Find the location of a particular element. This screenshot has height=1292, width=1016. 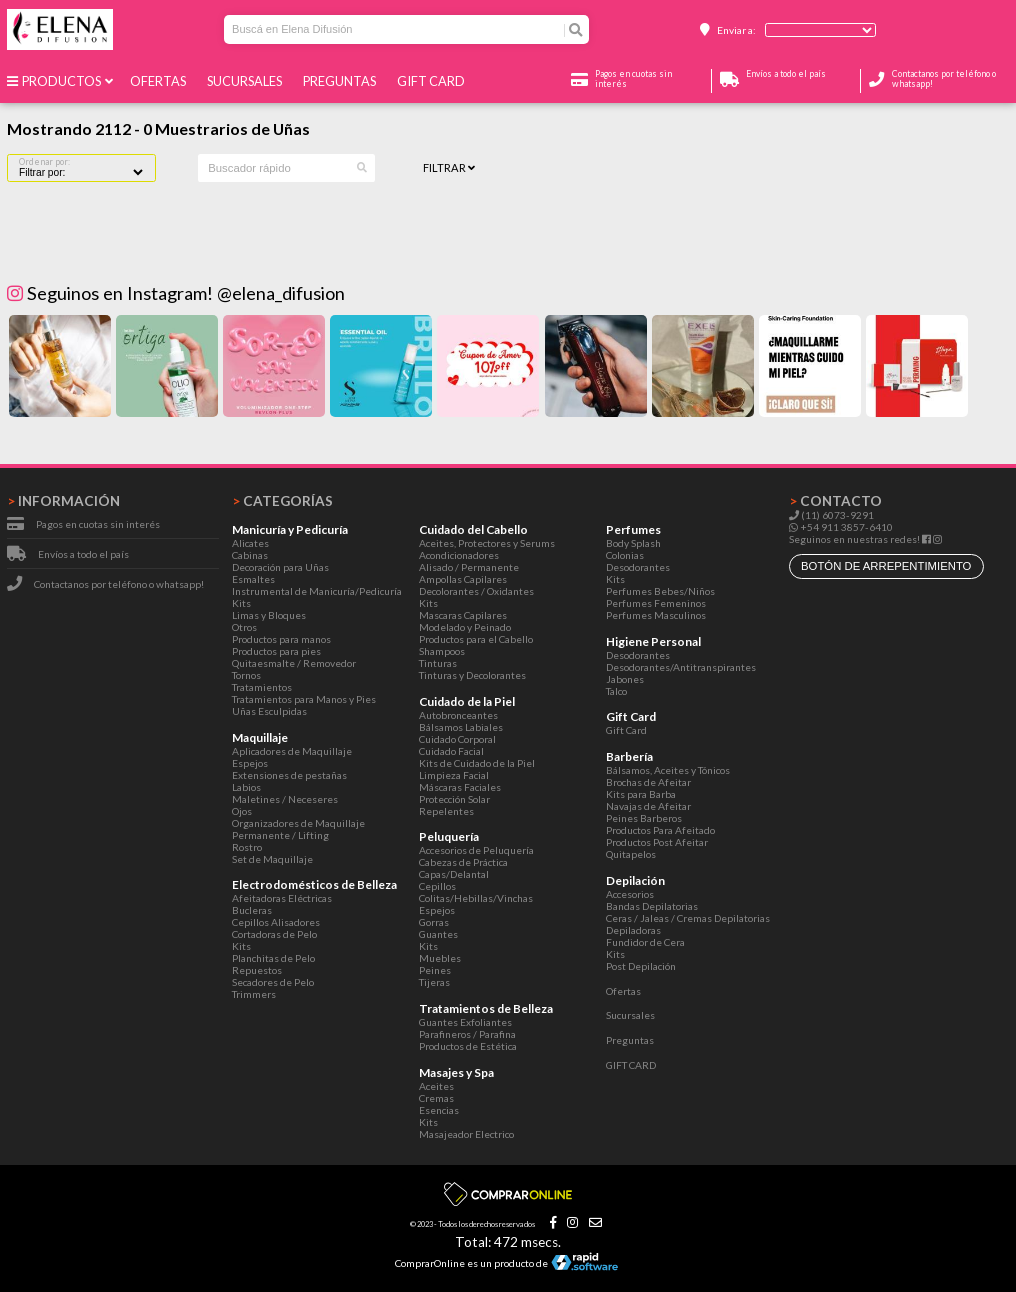

Repuestos is located at coordinates (257, 970).